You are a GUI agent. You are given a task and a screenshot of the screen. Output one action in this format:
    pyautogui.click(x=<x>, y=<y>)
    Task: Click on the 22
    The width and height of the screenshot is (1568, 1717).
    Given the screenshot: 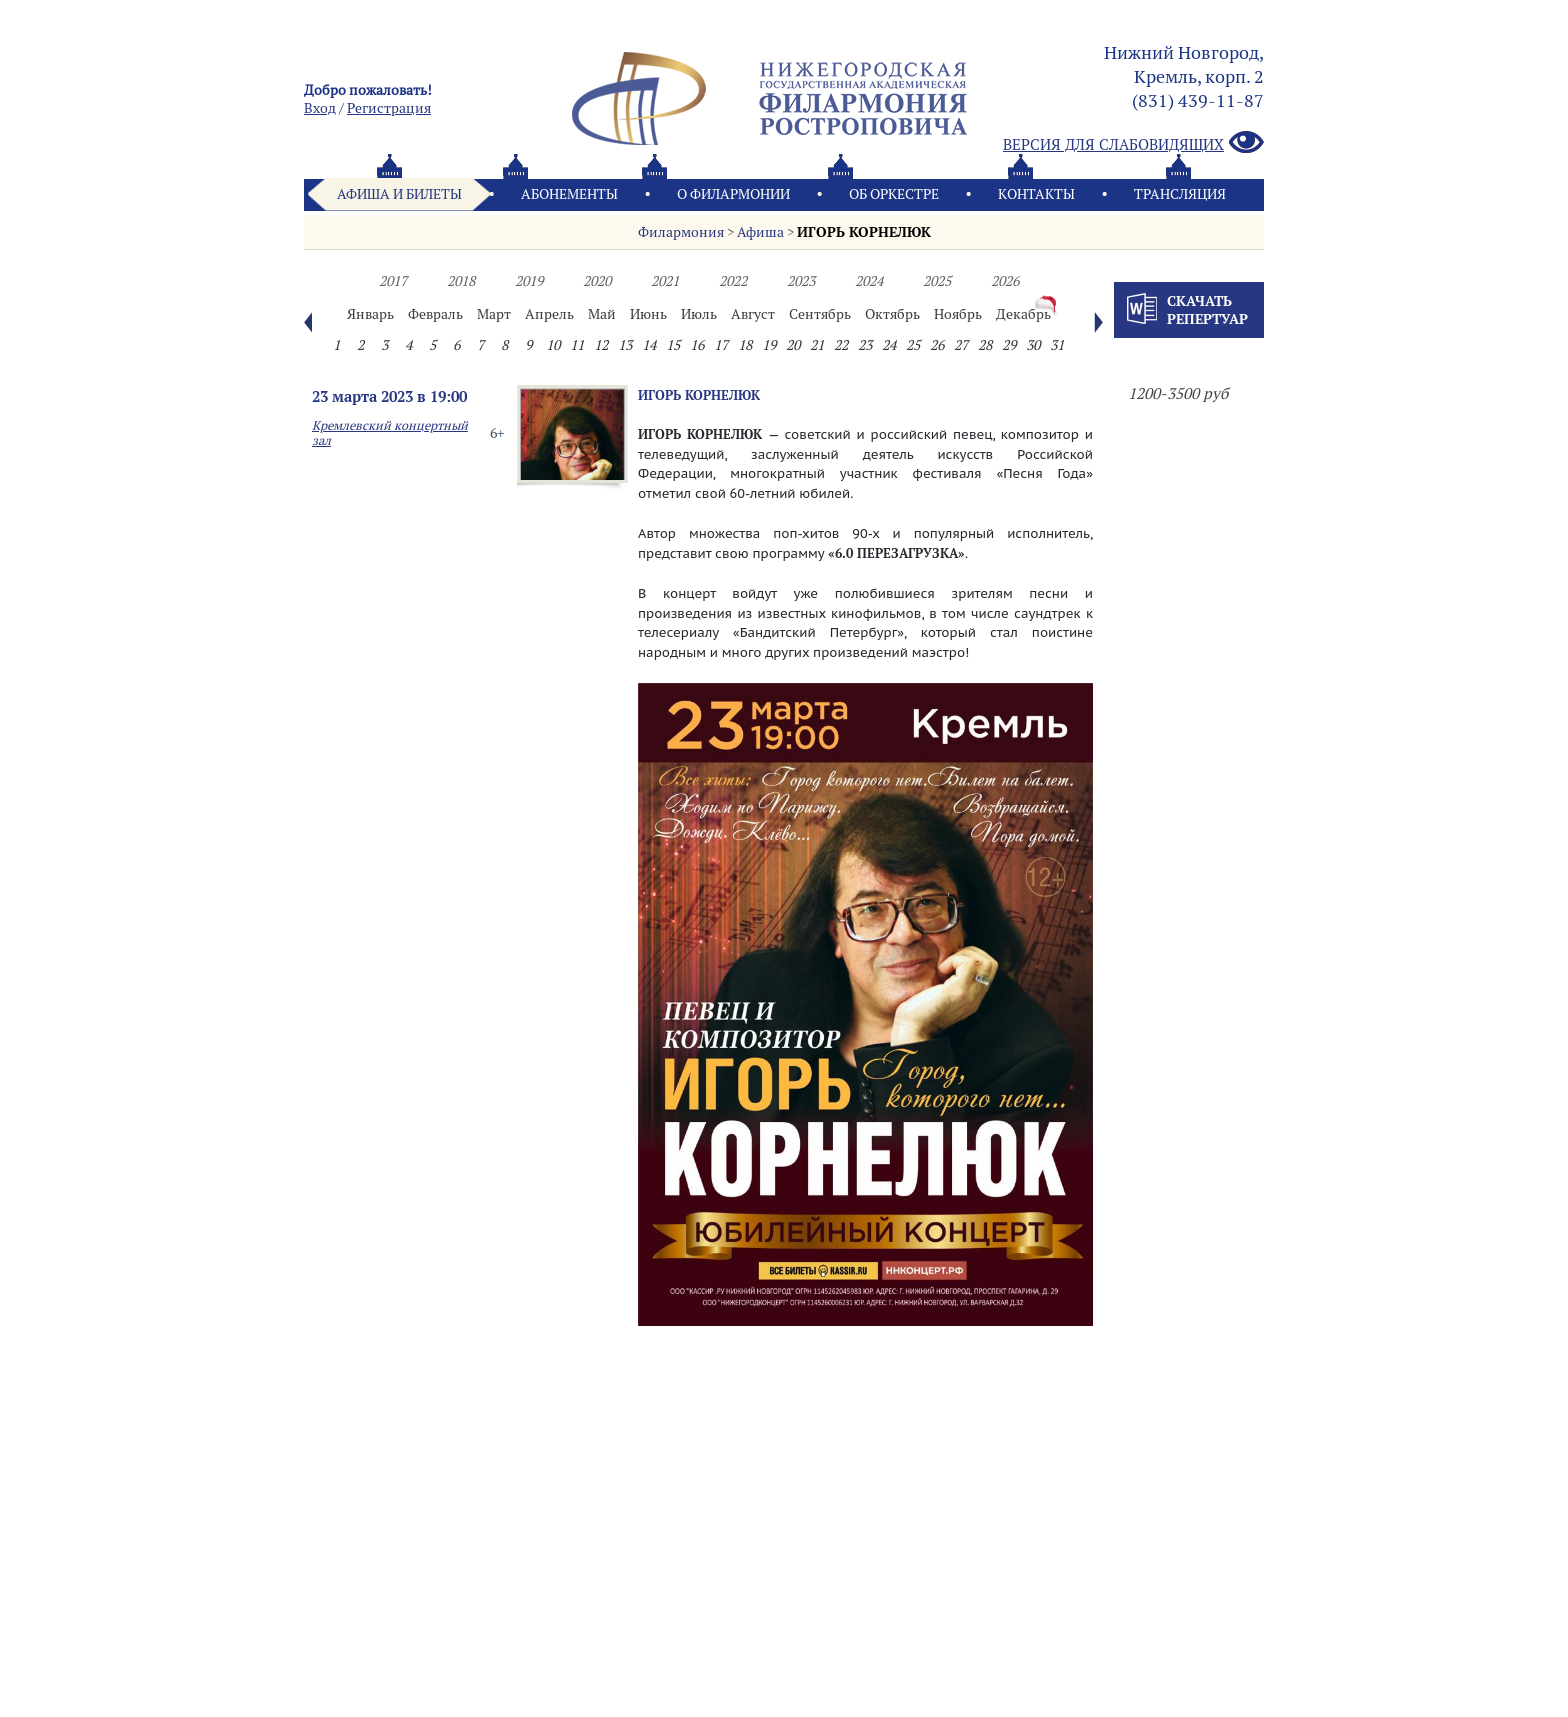 What is the action you would take?
    pyautogui.click(x=841, y=345)
    